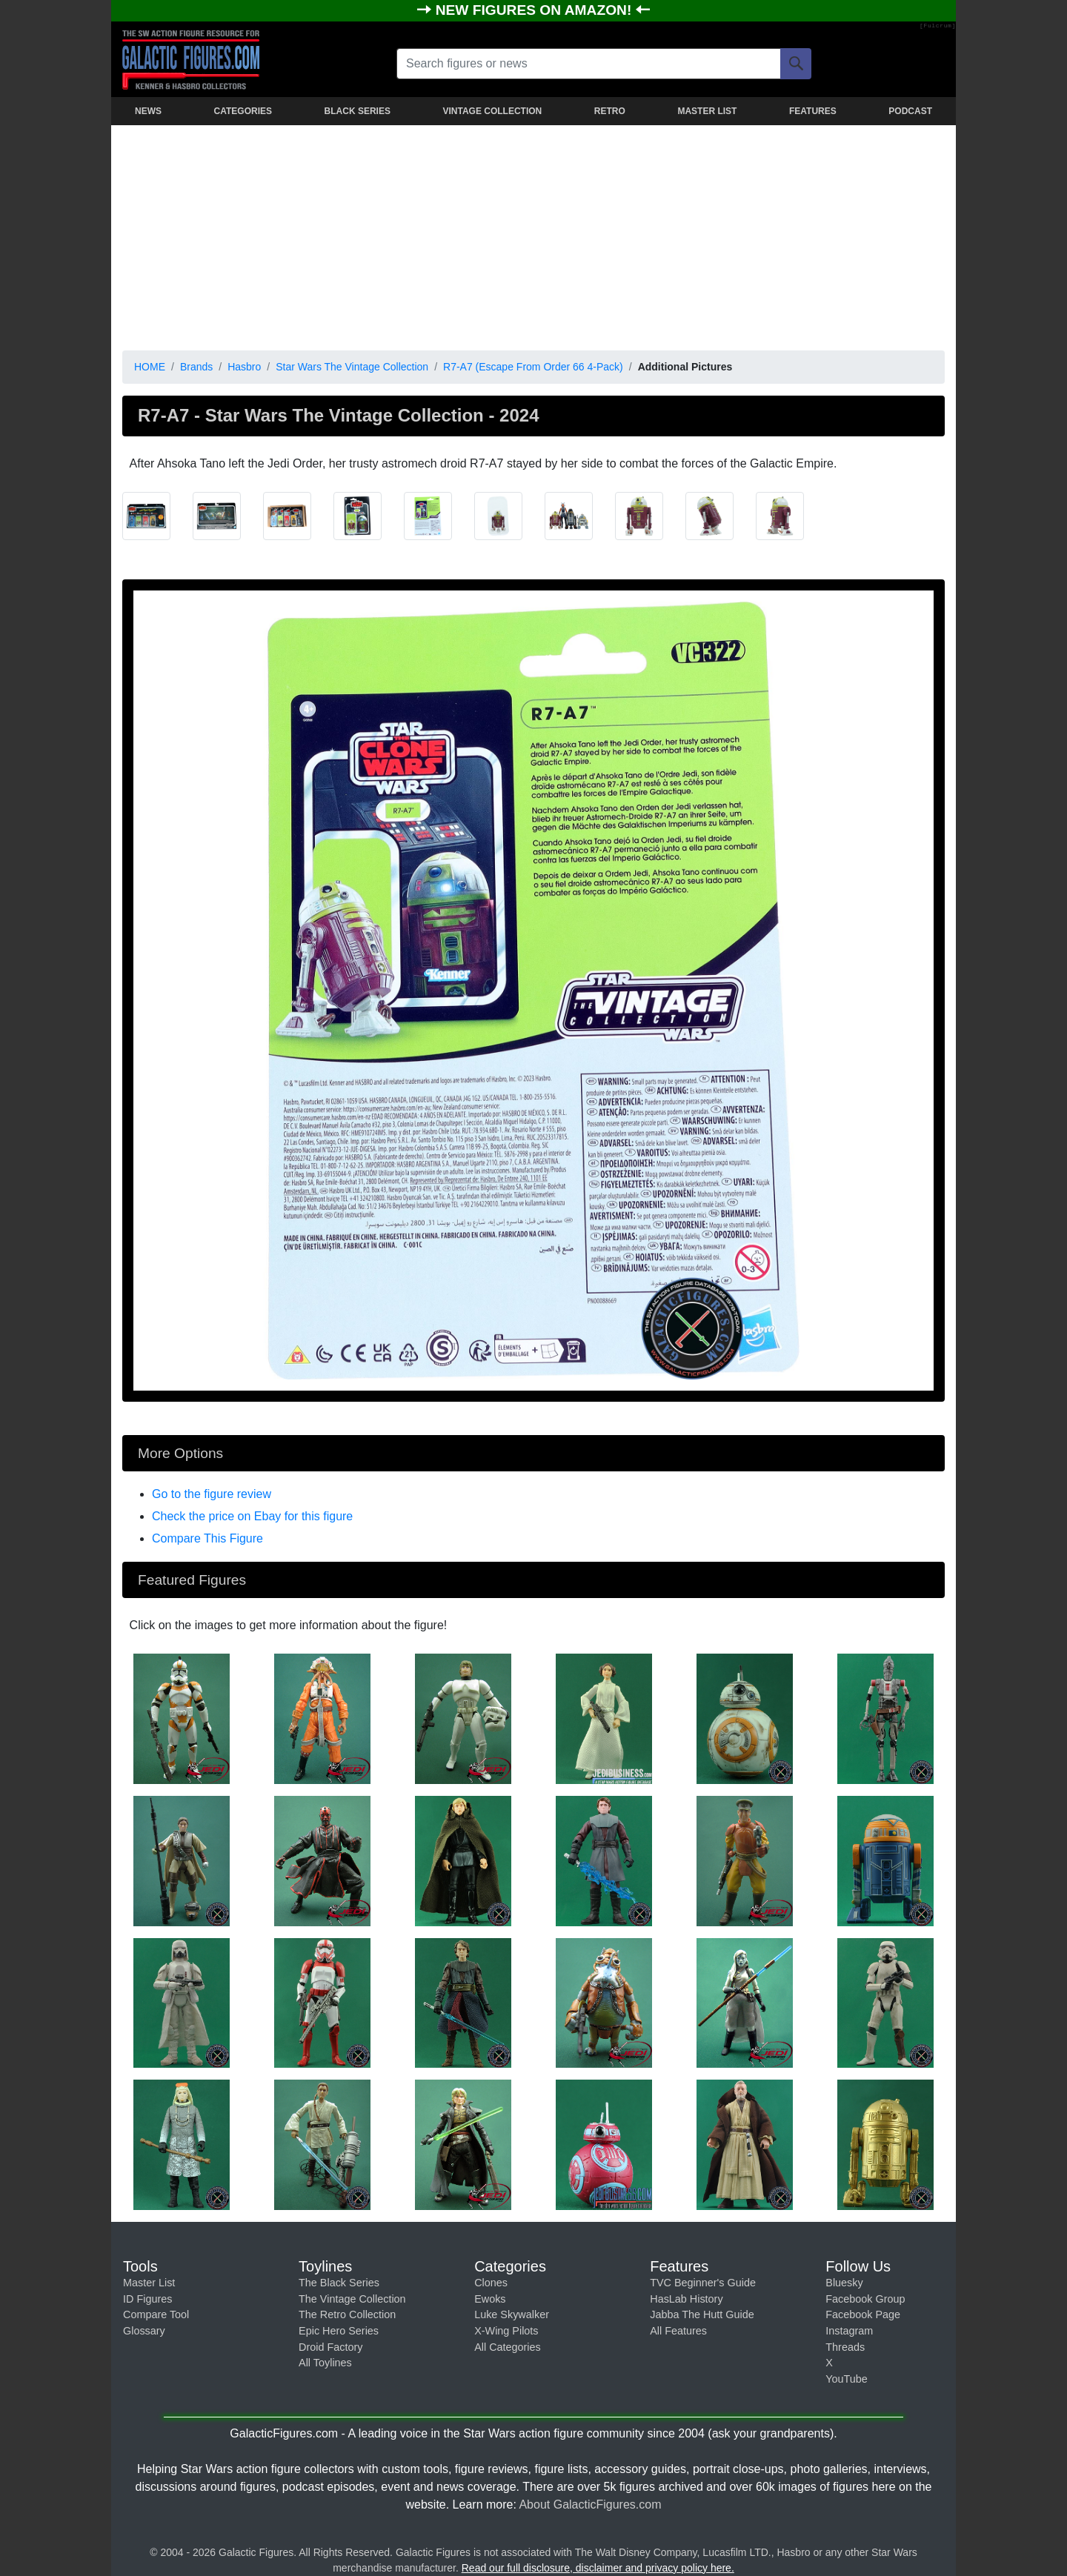  I want to click on Read our full disclosure, disclaimer and privacy policy here., so click(598, 2568).